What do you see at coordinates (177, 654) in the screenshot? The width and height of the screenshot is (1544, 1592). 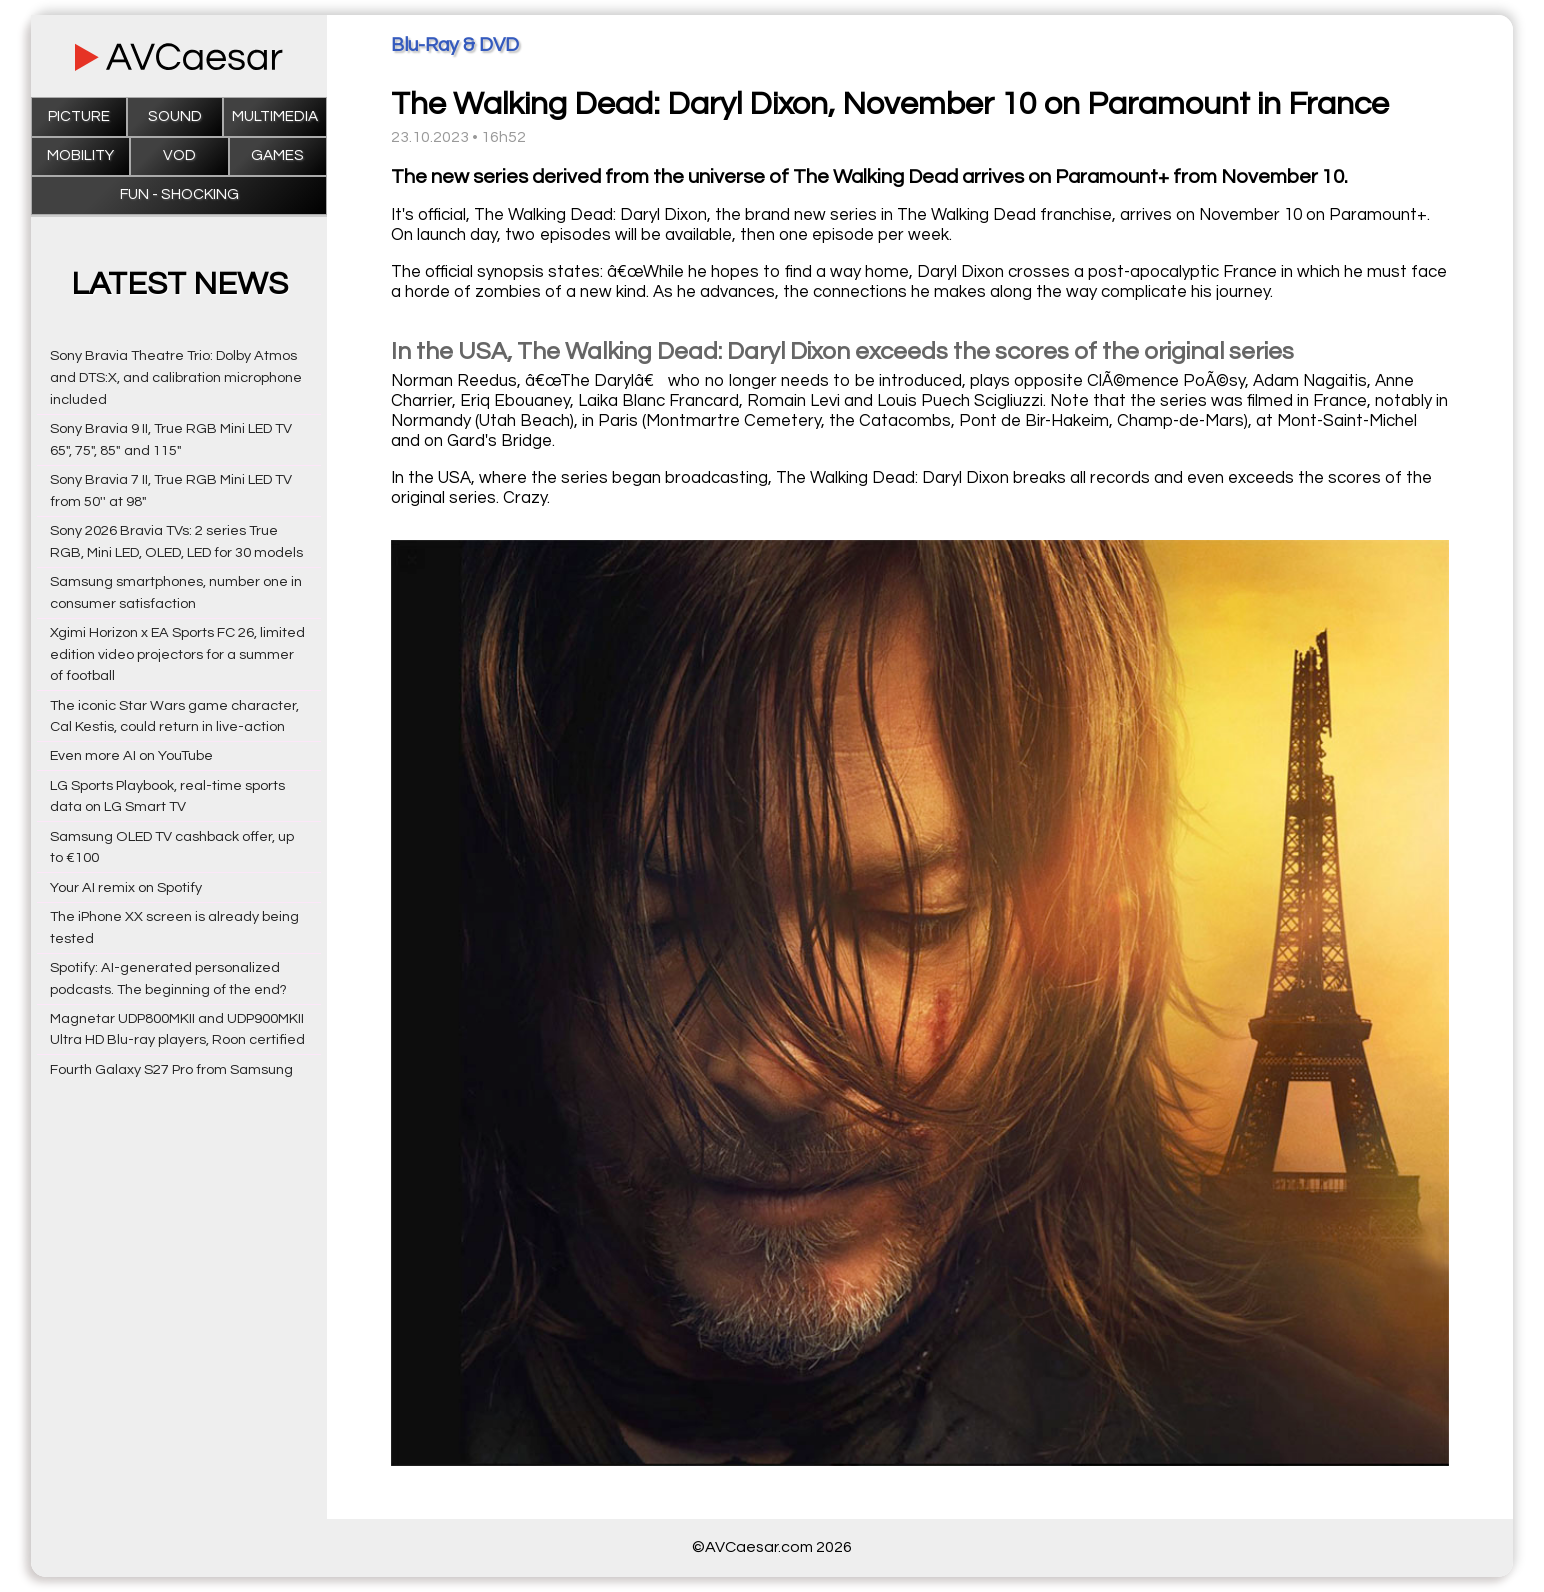 I see `Xgimi Horizon x EA Sports FC 26, limited edition video projectors for a summer of football` at bounding box center [177, 654].